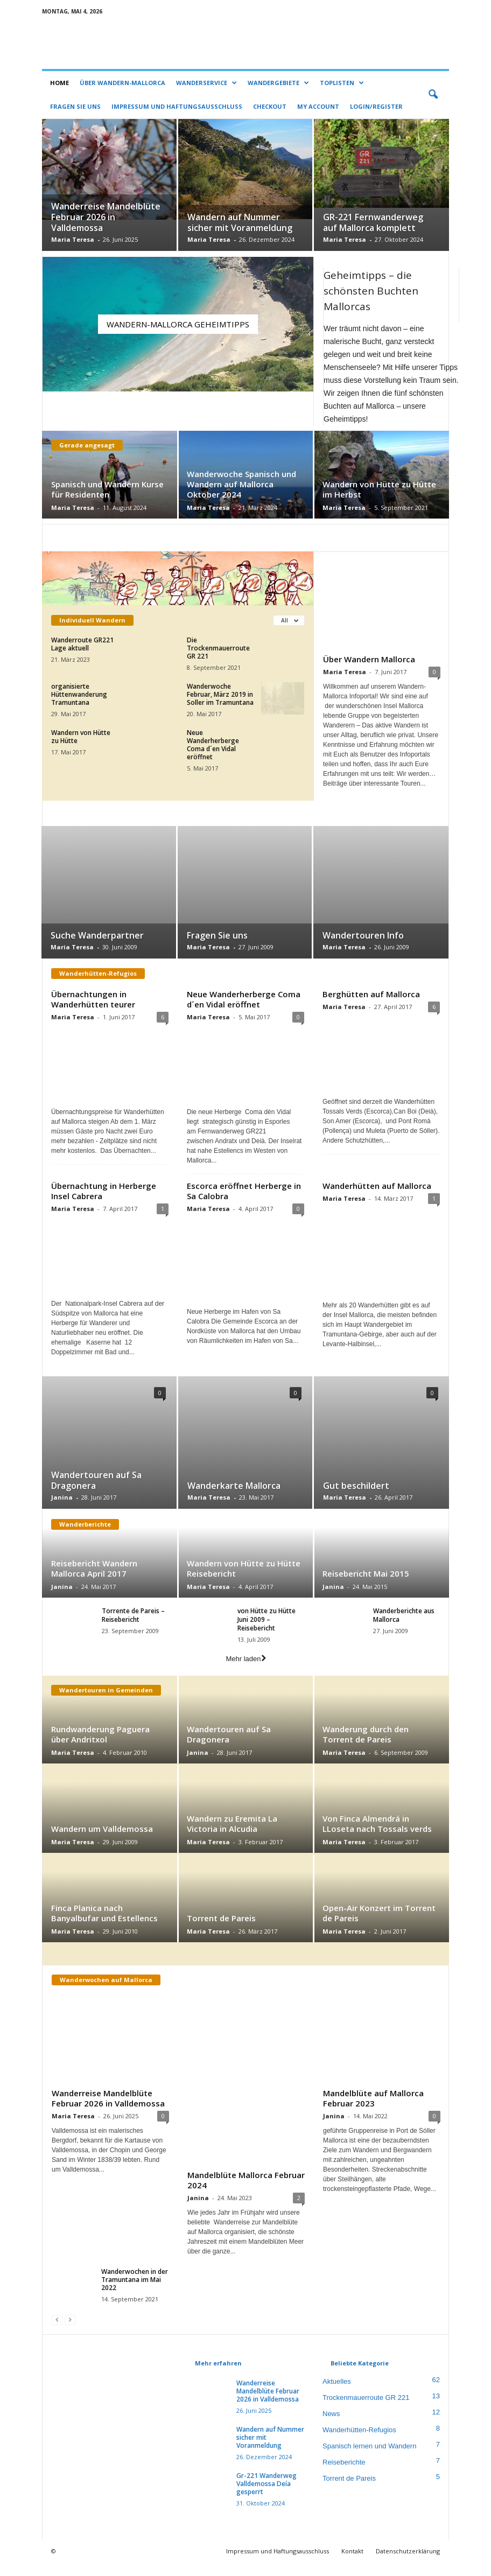 The width and height of the screenshot is (491, 2576). Describe the element at coordinates (371, 994) in the screenshot. I see `Berghütten auf Mallorca` at that location.